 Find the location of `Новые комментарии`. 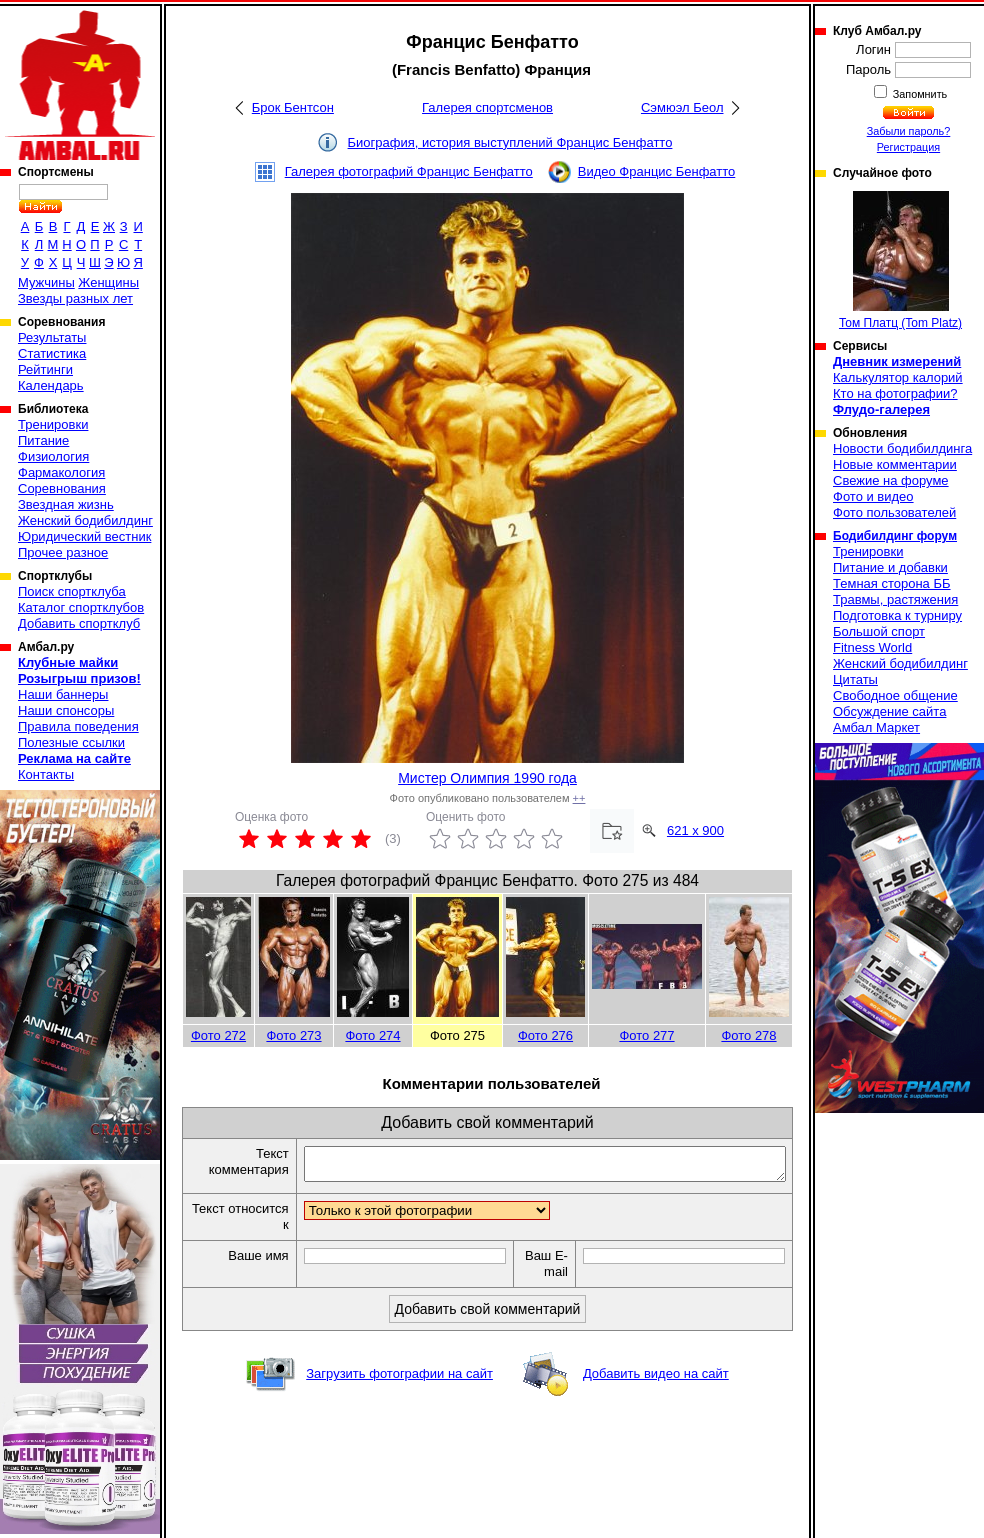

Новые комментарии is located at coordinates (895, 464).